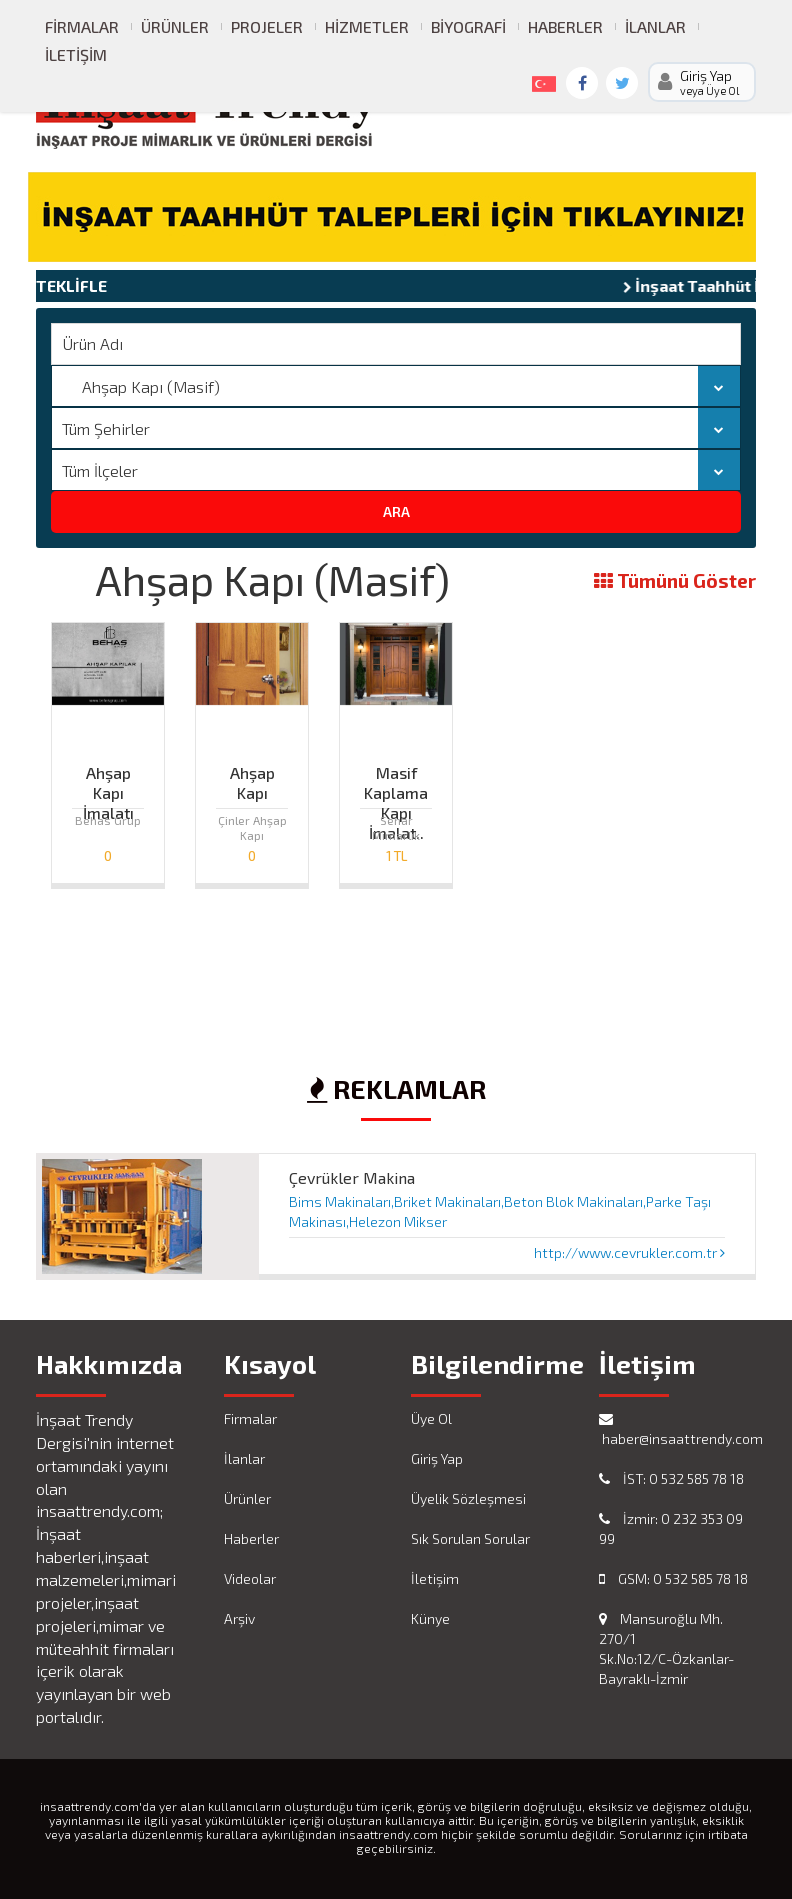 The image size is (792, 1899). I want to click on Arşiv, so click(239, 1618).